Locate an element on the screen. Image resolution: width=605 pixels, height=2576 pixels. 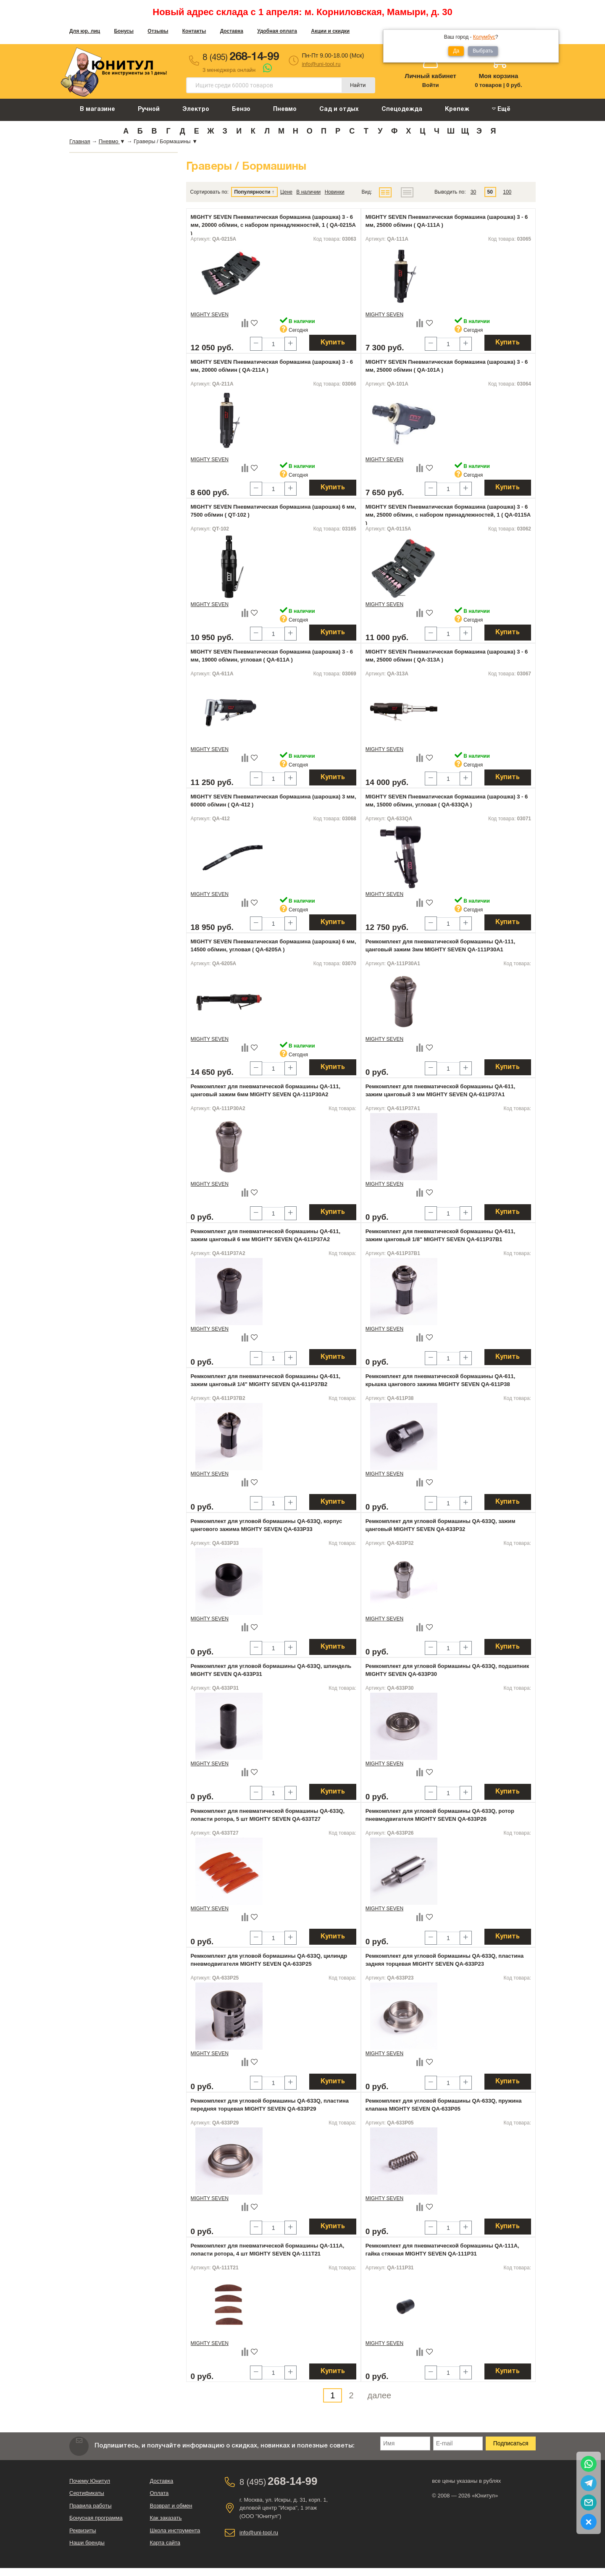
Цене is located at coordinates (286, 192).